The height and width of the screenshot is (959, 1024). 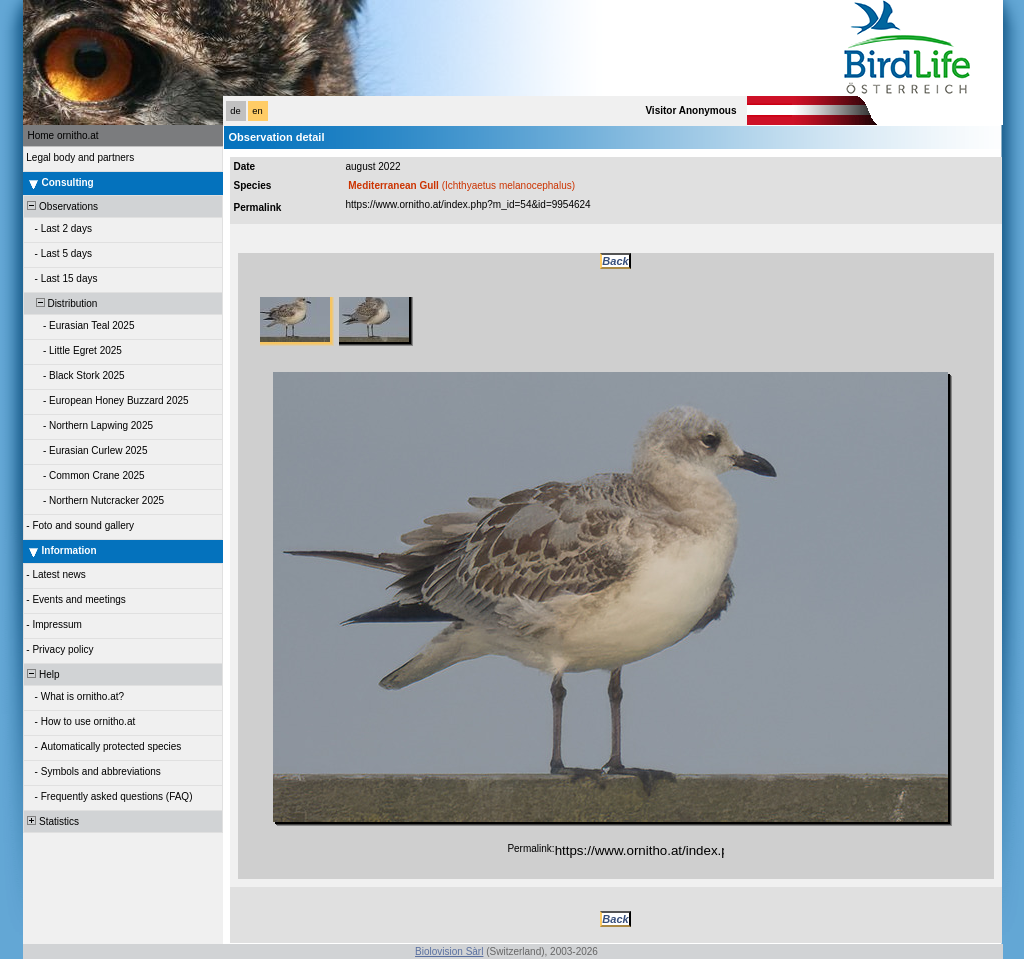 What do you see at coordinates (235, 111) in the screenshot?
I see `de` at bounding box center [235, 111].